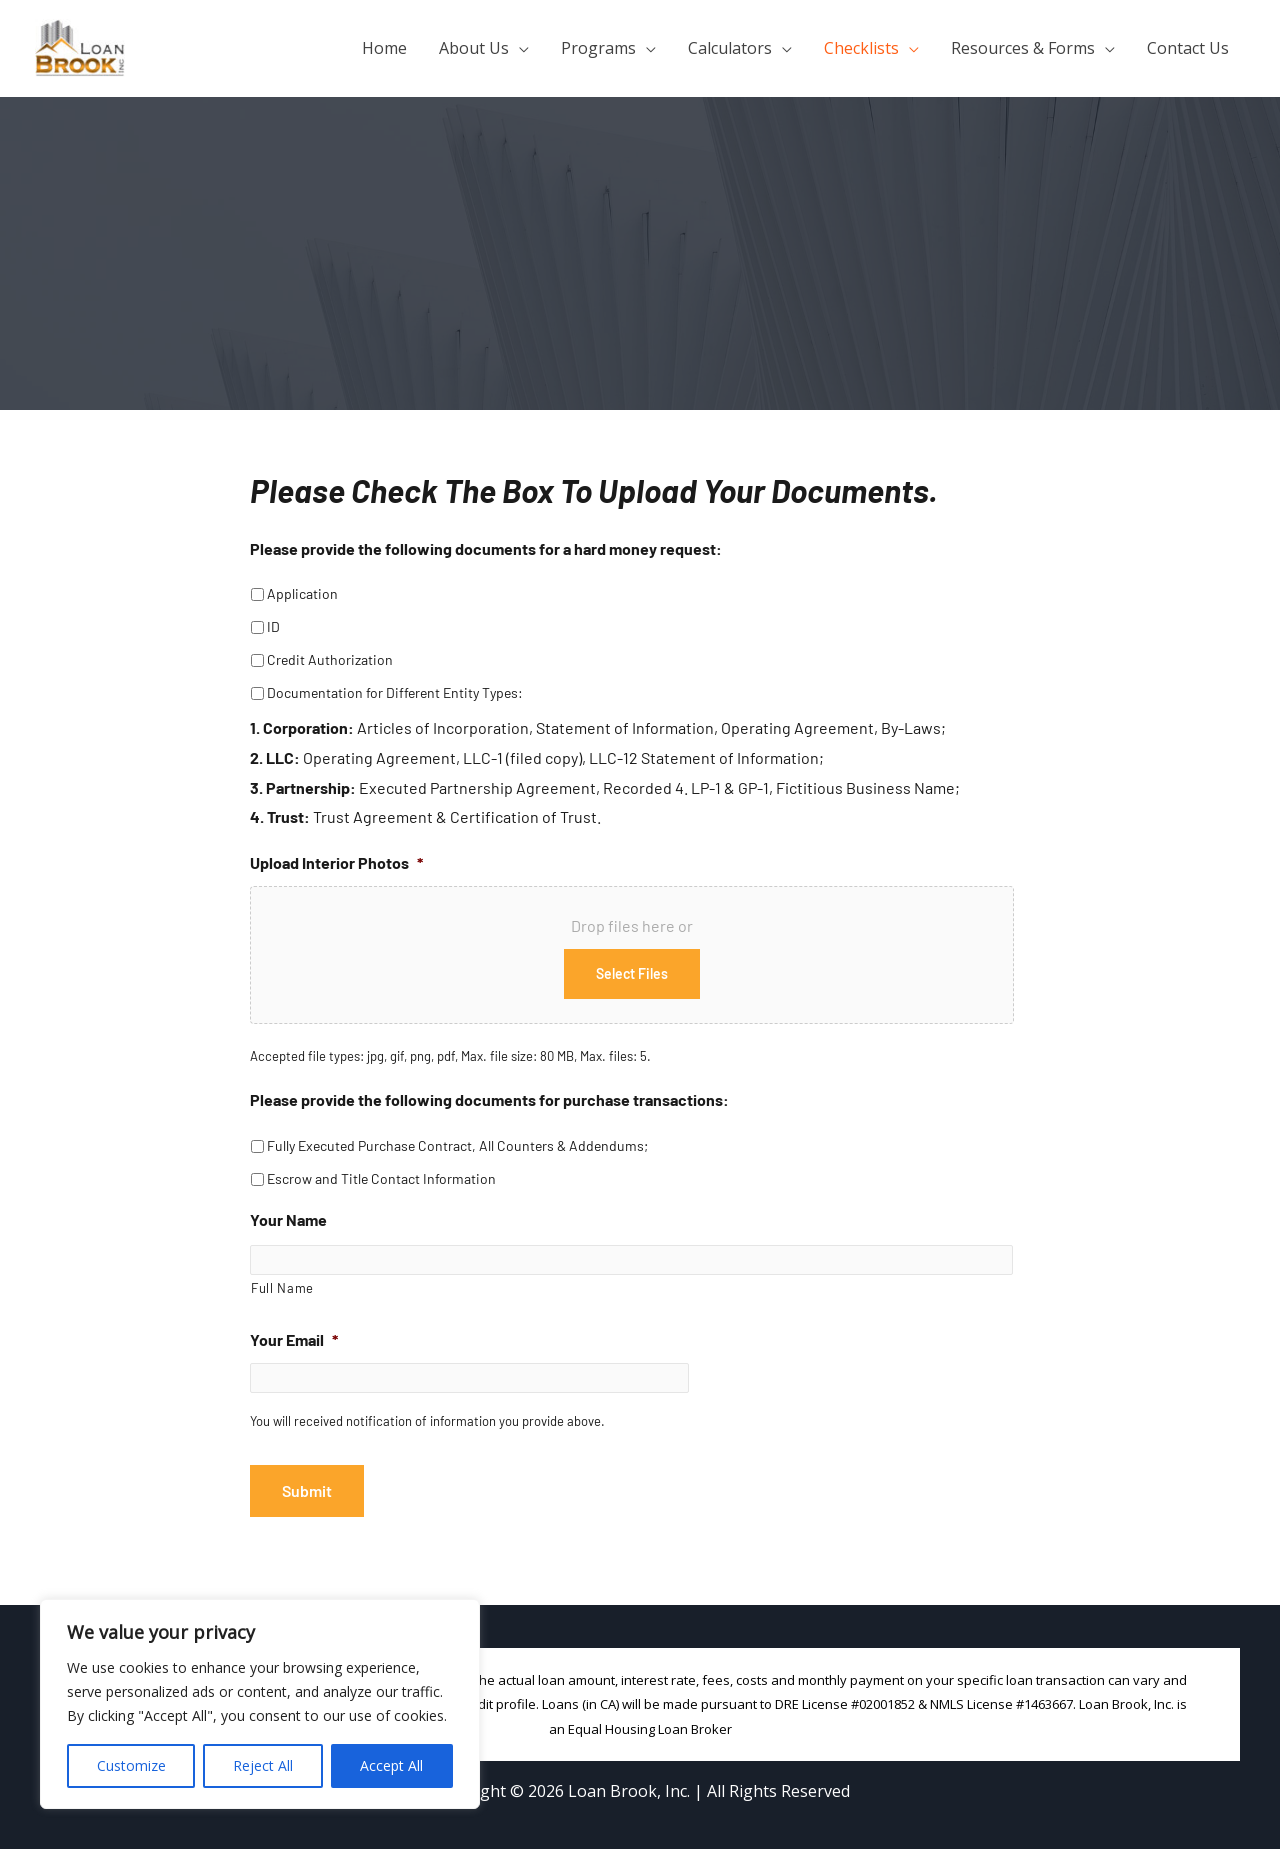  I want to click on Your Name, so click(288, 1219).